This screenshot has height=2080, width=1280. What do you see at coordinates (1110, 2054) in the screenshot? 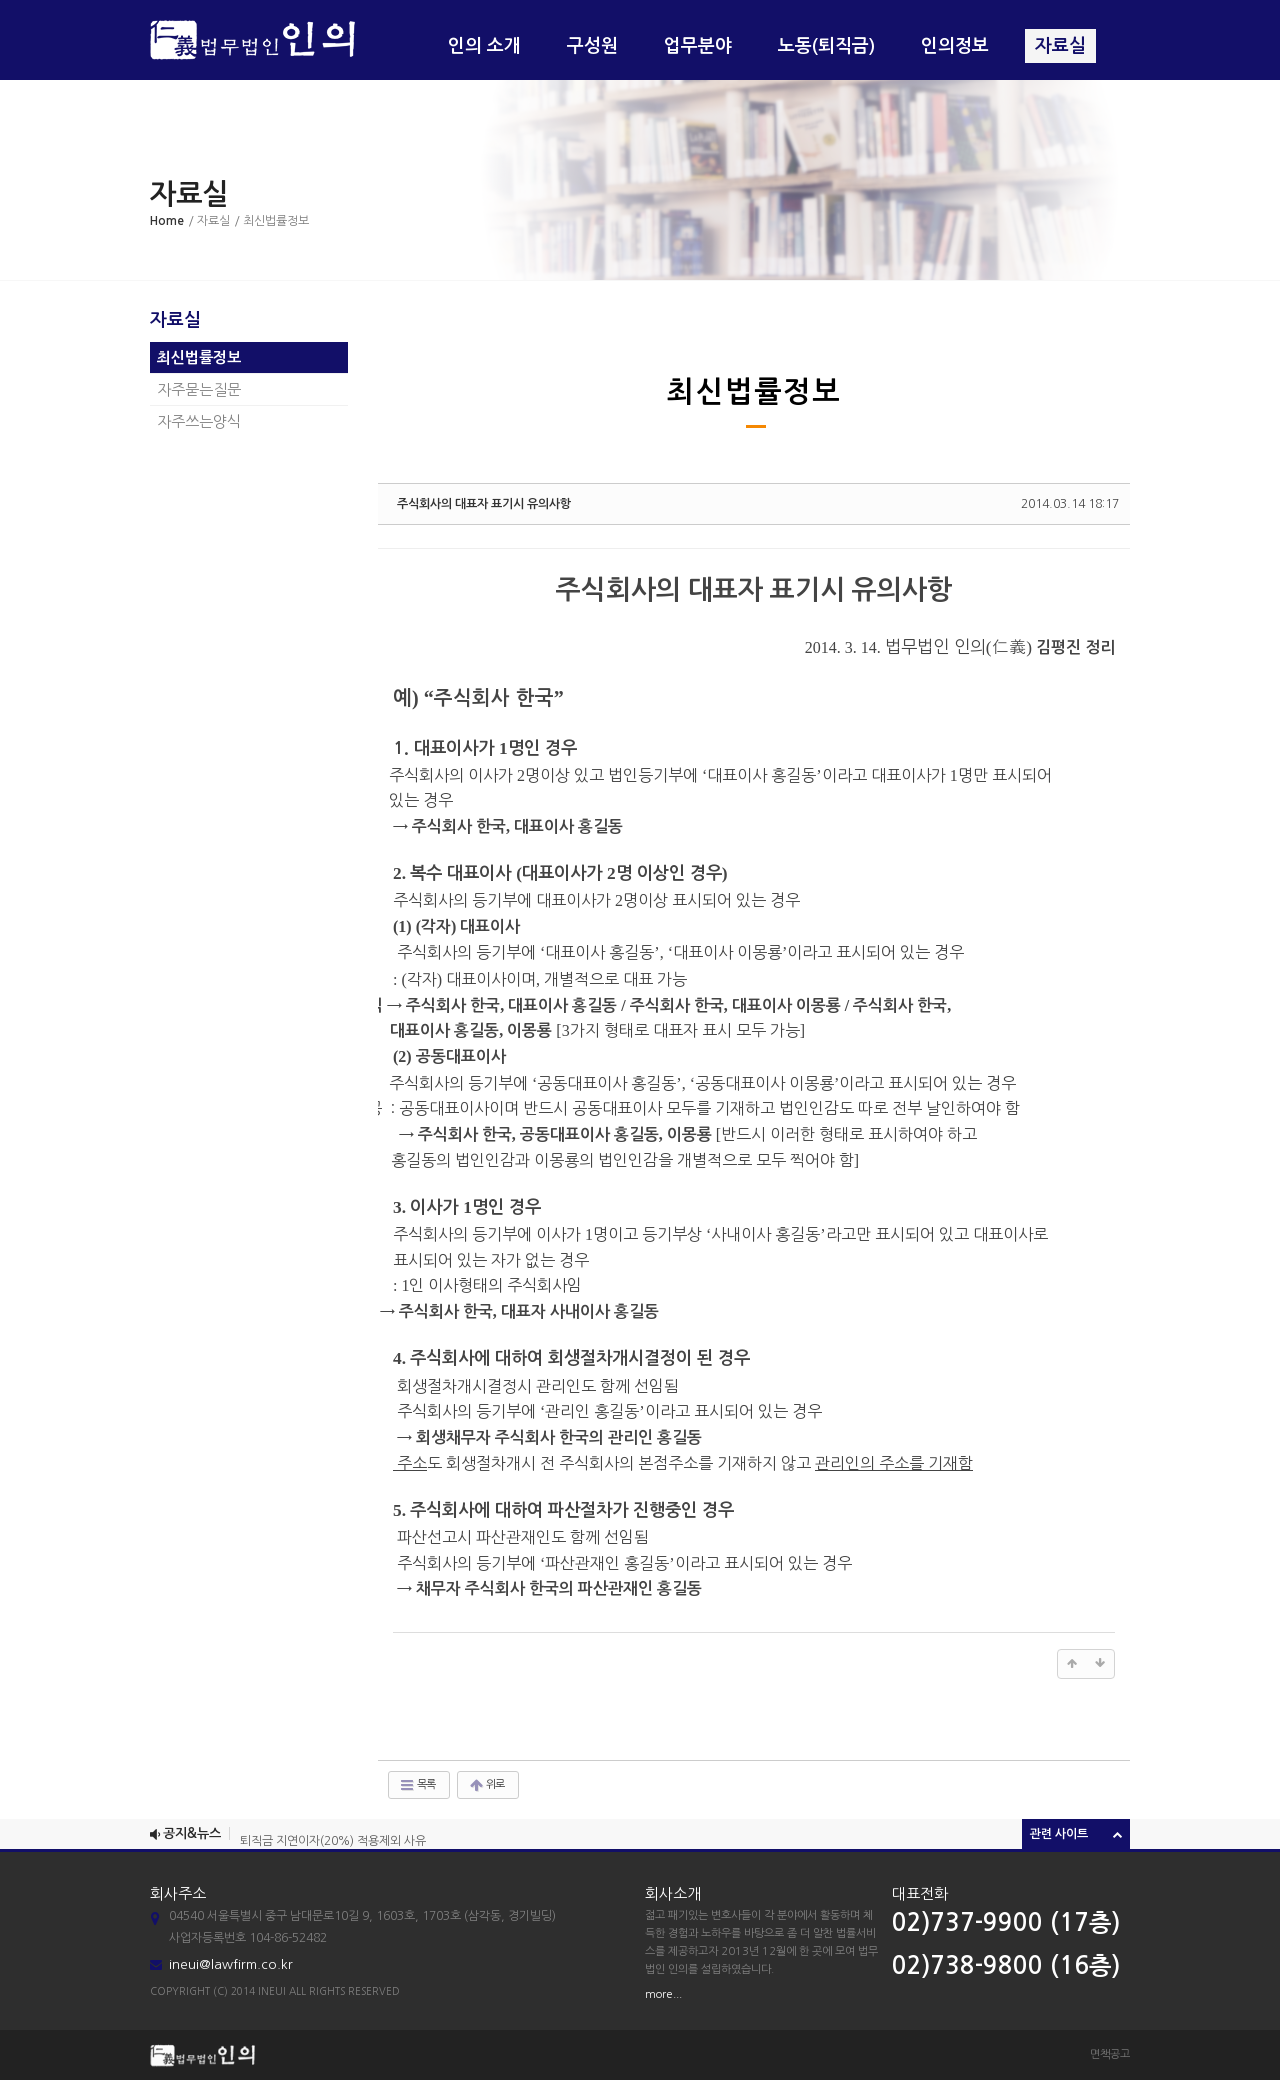
I see `면책공고` at bounding box center [1110, 2054].